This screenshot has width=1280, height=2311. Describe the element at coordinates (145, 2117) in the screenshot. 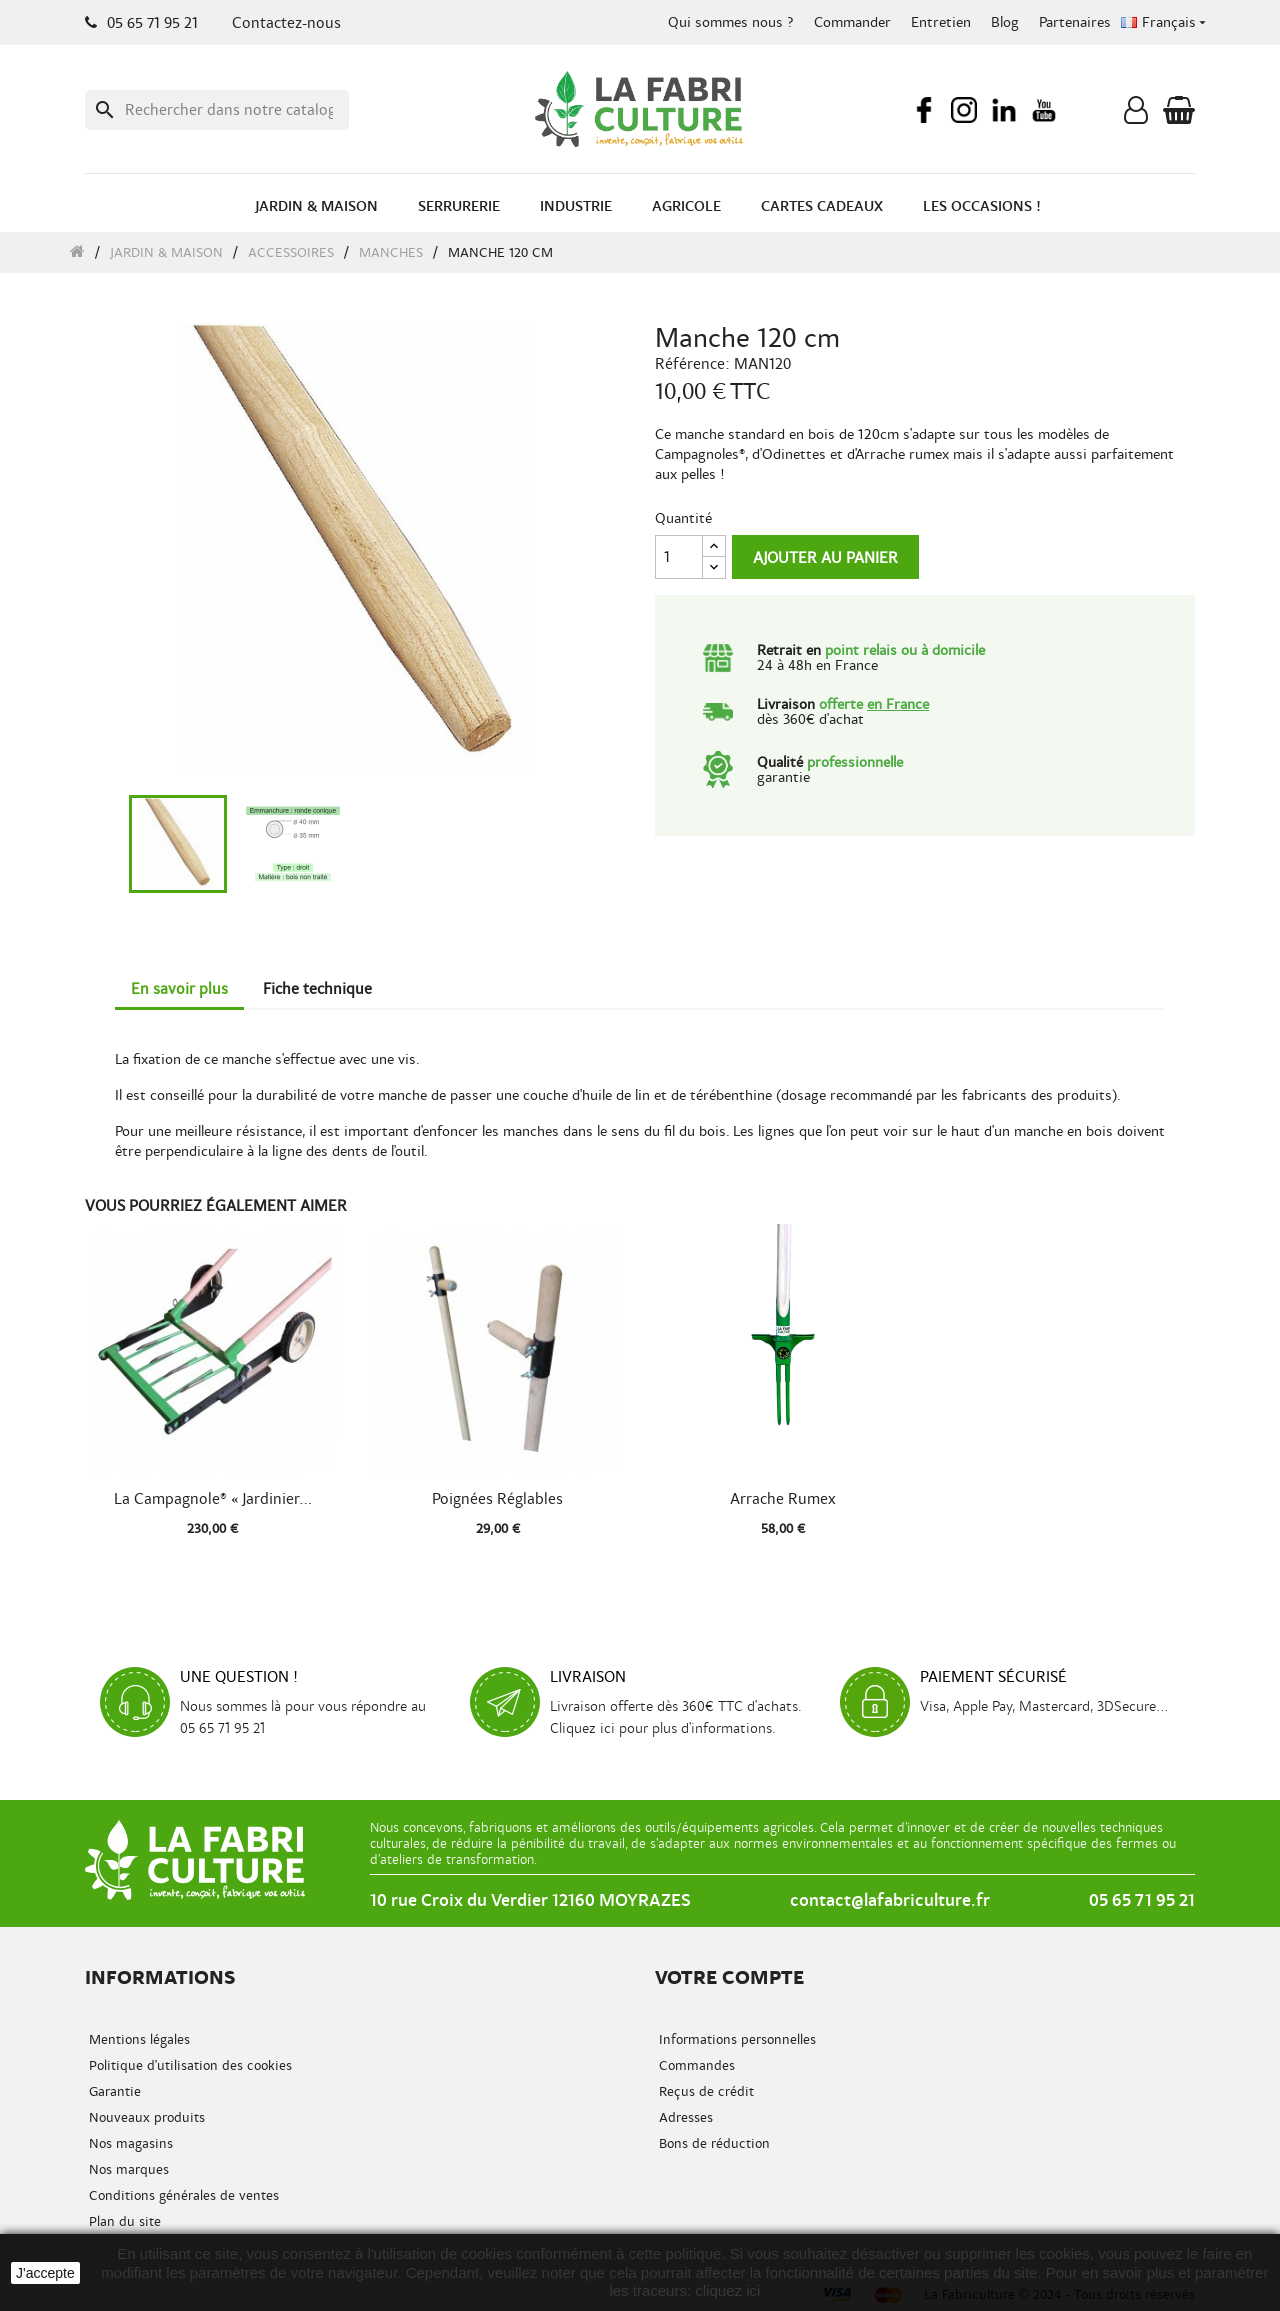

I see `Nouveaux produits` at that location.